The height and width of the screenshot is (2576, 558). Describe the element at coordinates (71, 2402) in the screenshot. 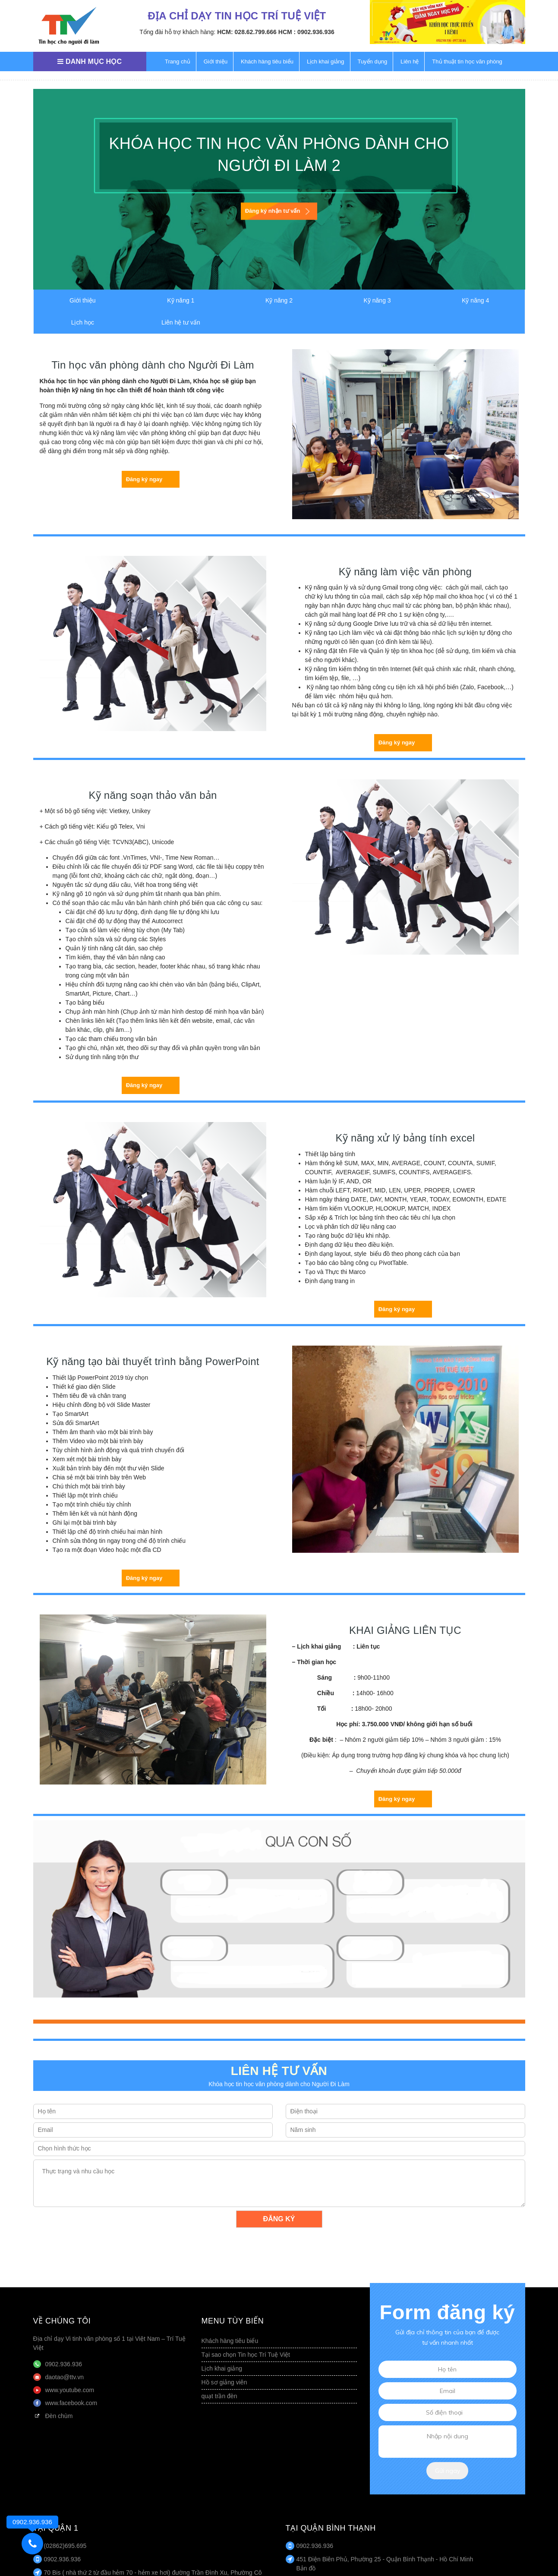

I see `www.facebook.com` at that location.